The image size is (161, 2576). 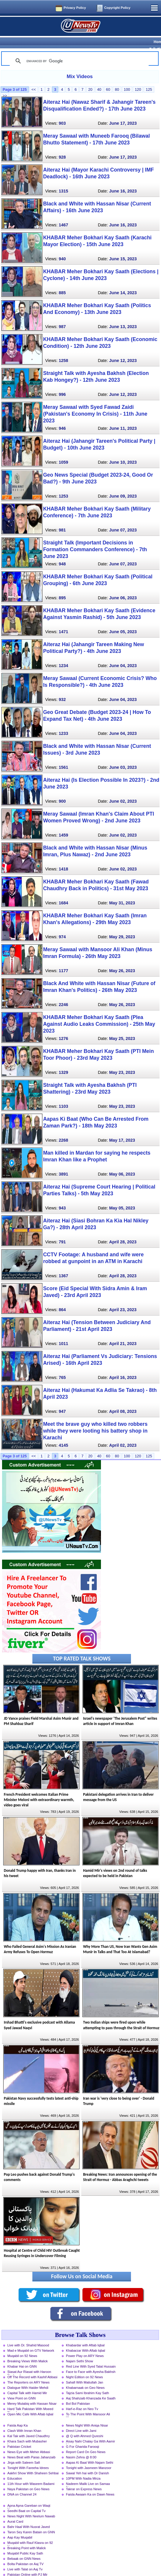 What do you see at coordinates (28, 2425) in the screenshot?
I see `Kal Tak with Javed Chaudhry` at bounding box center [28, 2425].